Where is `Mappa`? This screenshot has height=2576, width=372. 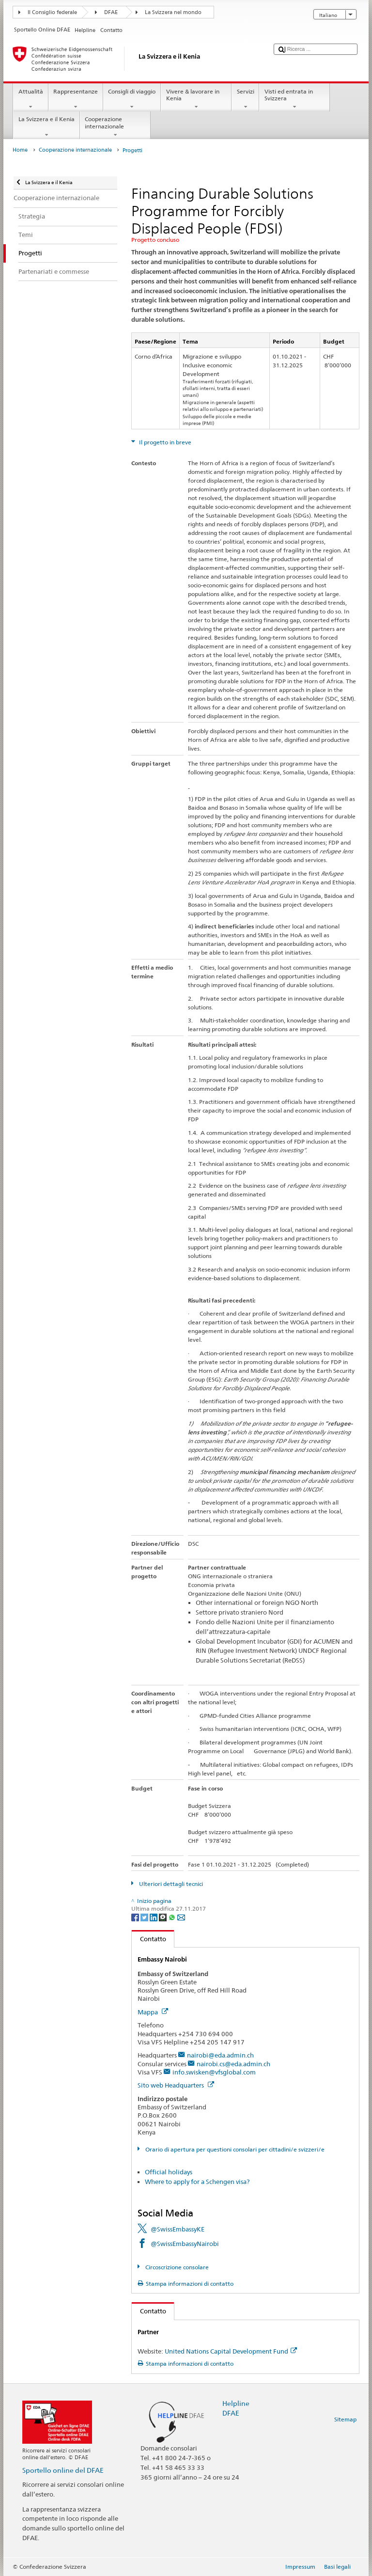 Mappa is located at coordinates (153, 2012).